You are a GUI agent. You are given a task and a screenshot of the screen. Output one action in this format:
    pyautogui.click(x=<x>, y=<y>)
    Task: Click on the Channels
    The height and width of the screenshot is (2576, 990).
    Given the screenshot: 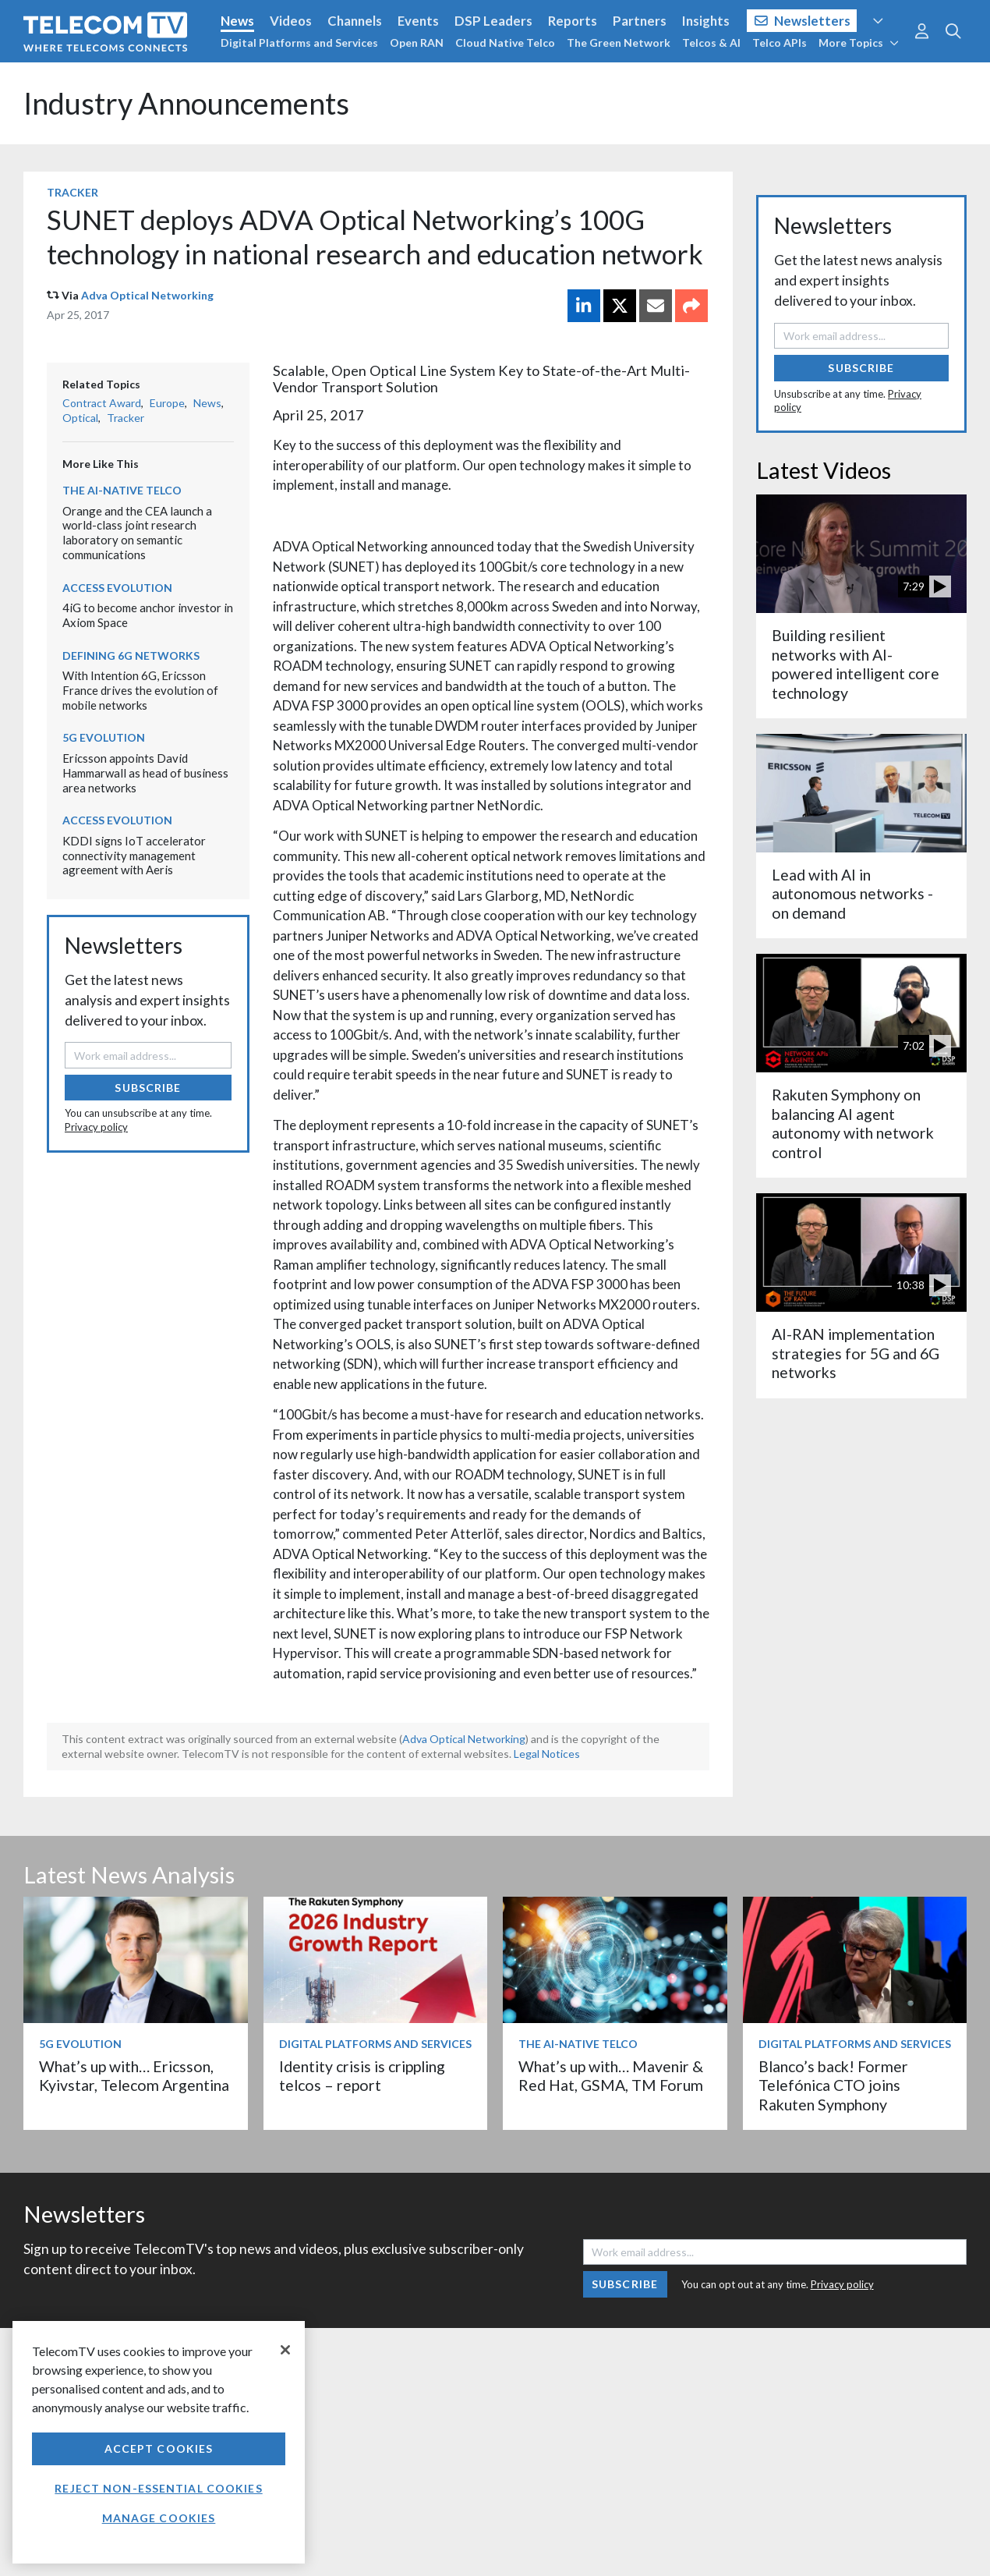 What is the action you would take?
    pyautogui.click(x=354, y=20)
    